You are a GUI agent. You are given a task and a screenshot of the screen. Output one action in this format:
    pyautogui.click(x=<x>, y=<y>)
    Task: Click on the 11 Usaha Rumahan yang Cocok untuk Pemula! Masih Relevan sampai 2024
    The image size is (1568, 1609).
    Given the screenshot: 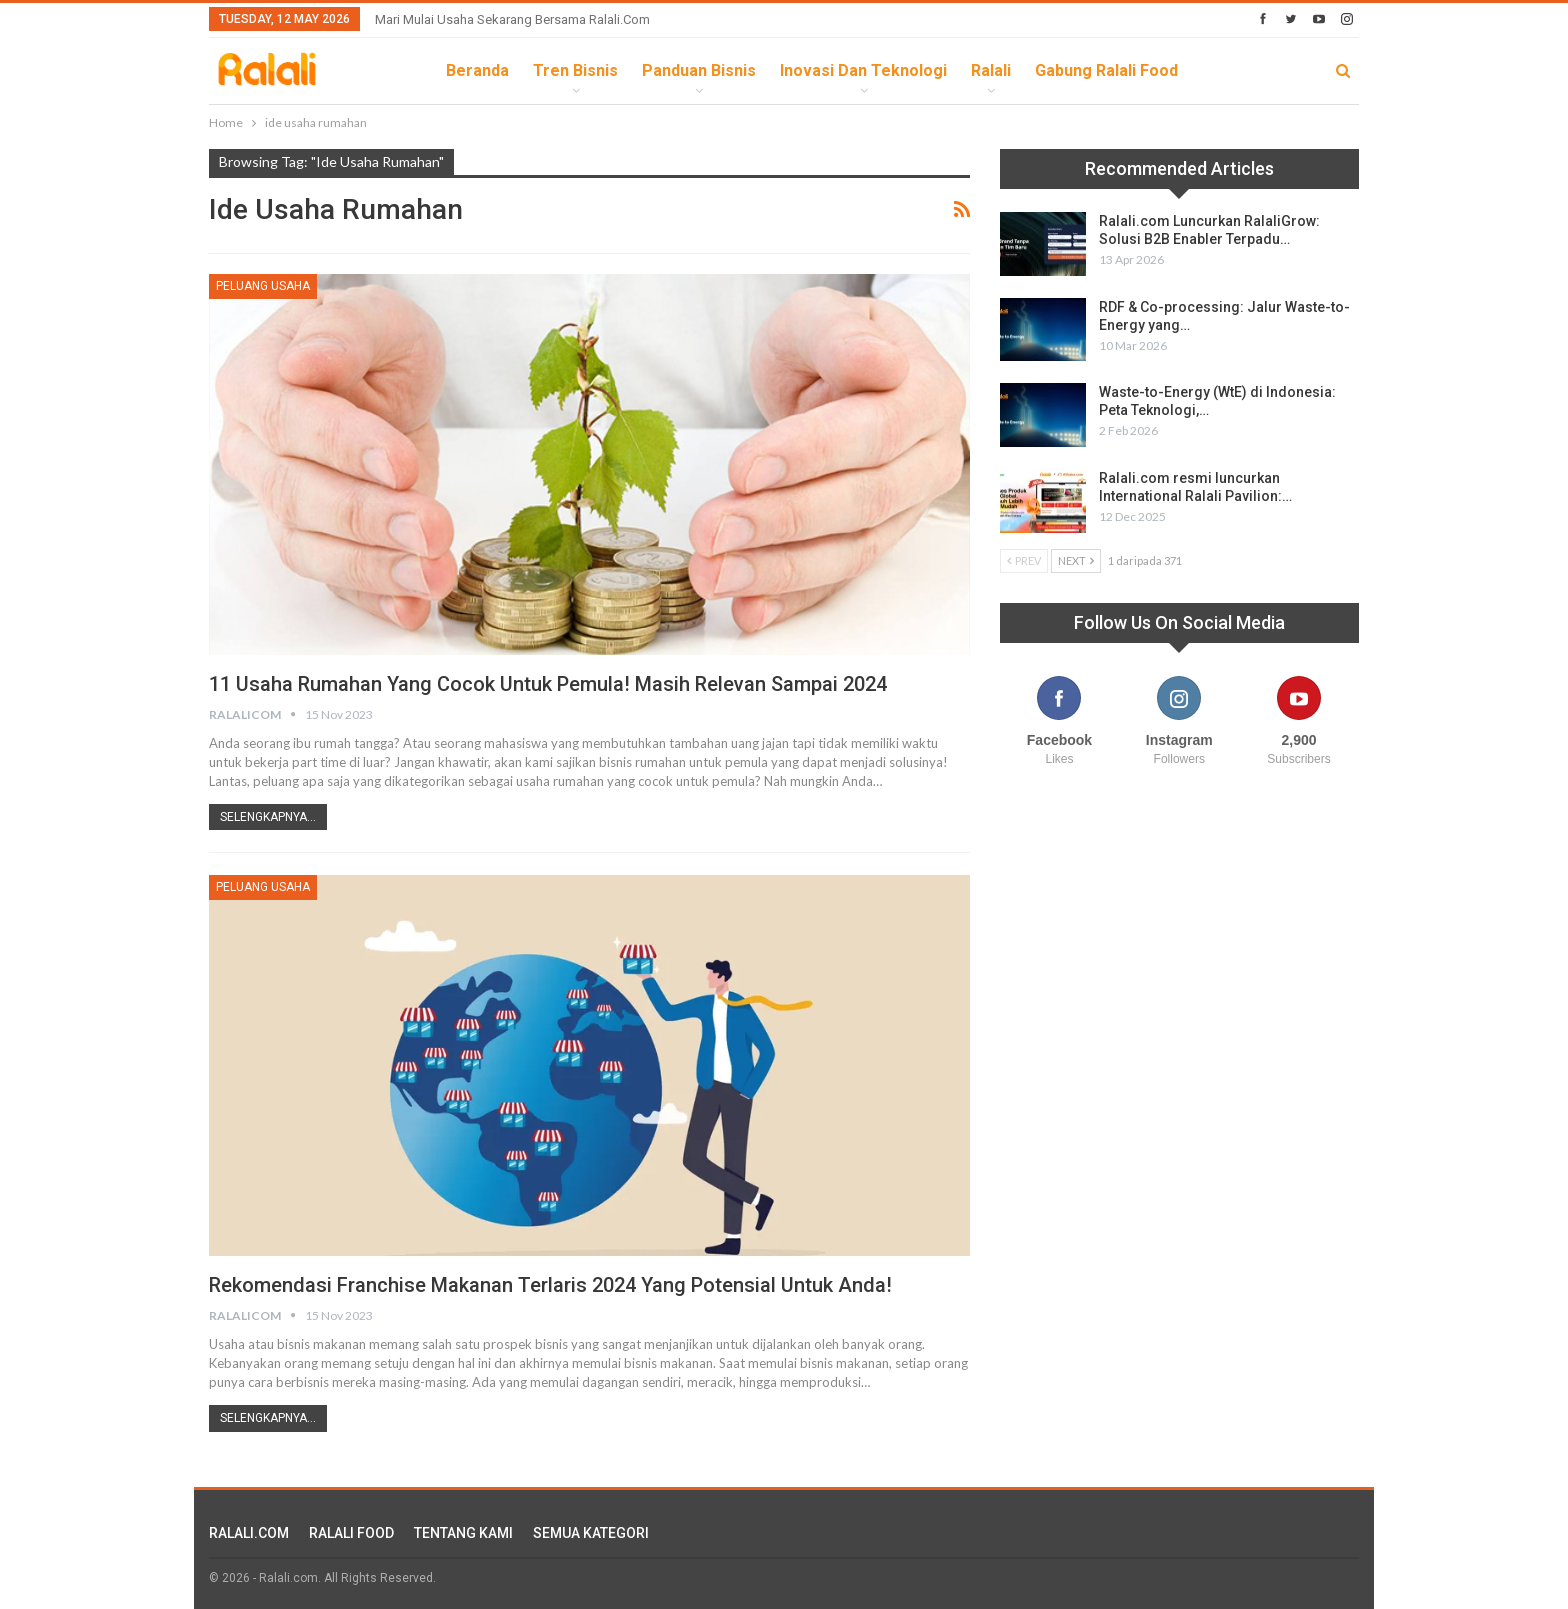 What is the action you would take?
    pyautogui.click(x=548, y=684)
    